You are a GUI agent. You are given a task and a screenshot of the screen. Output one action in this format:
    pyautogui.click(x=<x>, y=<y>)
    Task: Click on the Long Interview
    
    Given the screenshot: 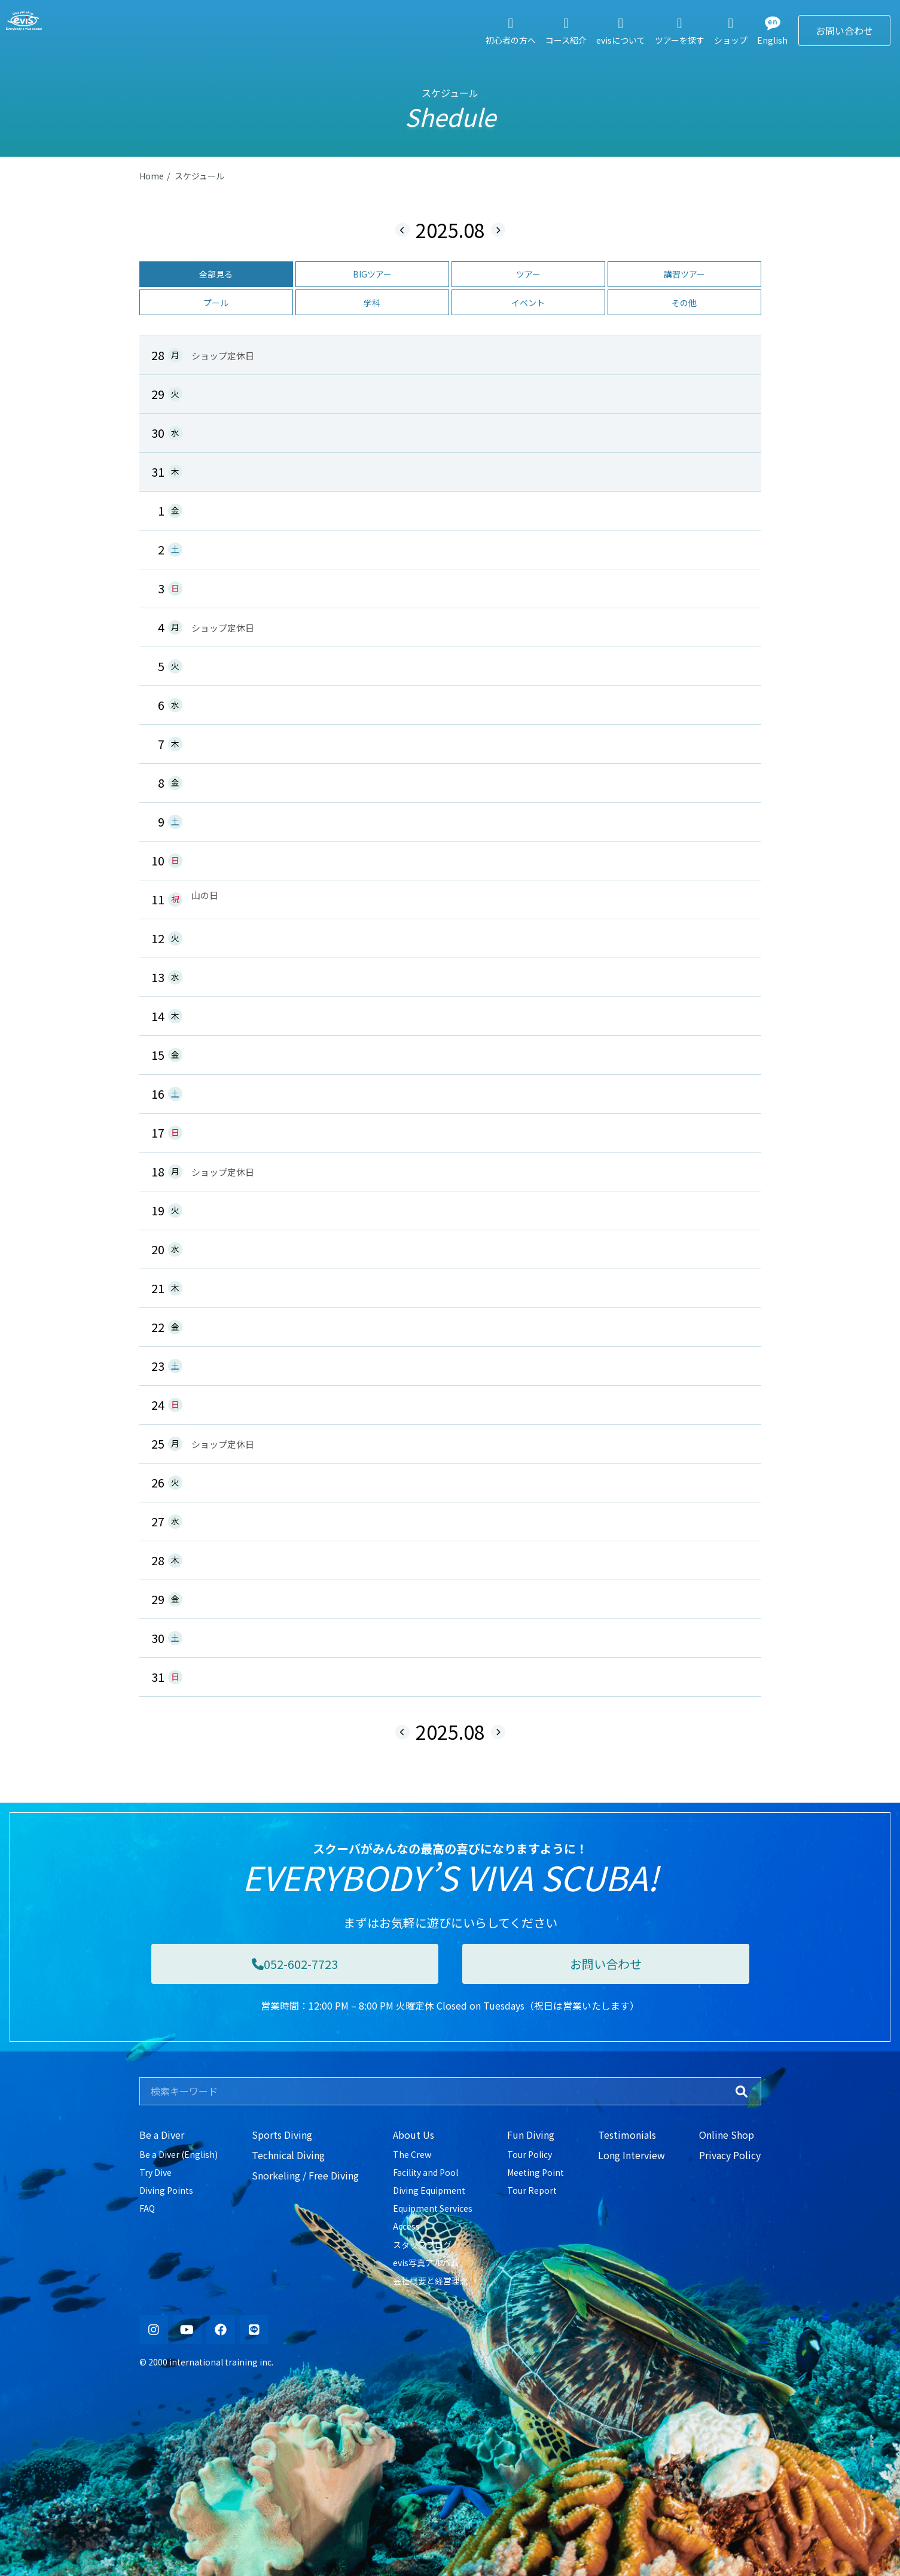 What is the action you would take?
    pyautogui.click(x=631, y=2155)
    